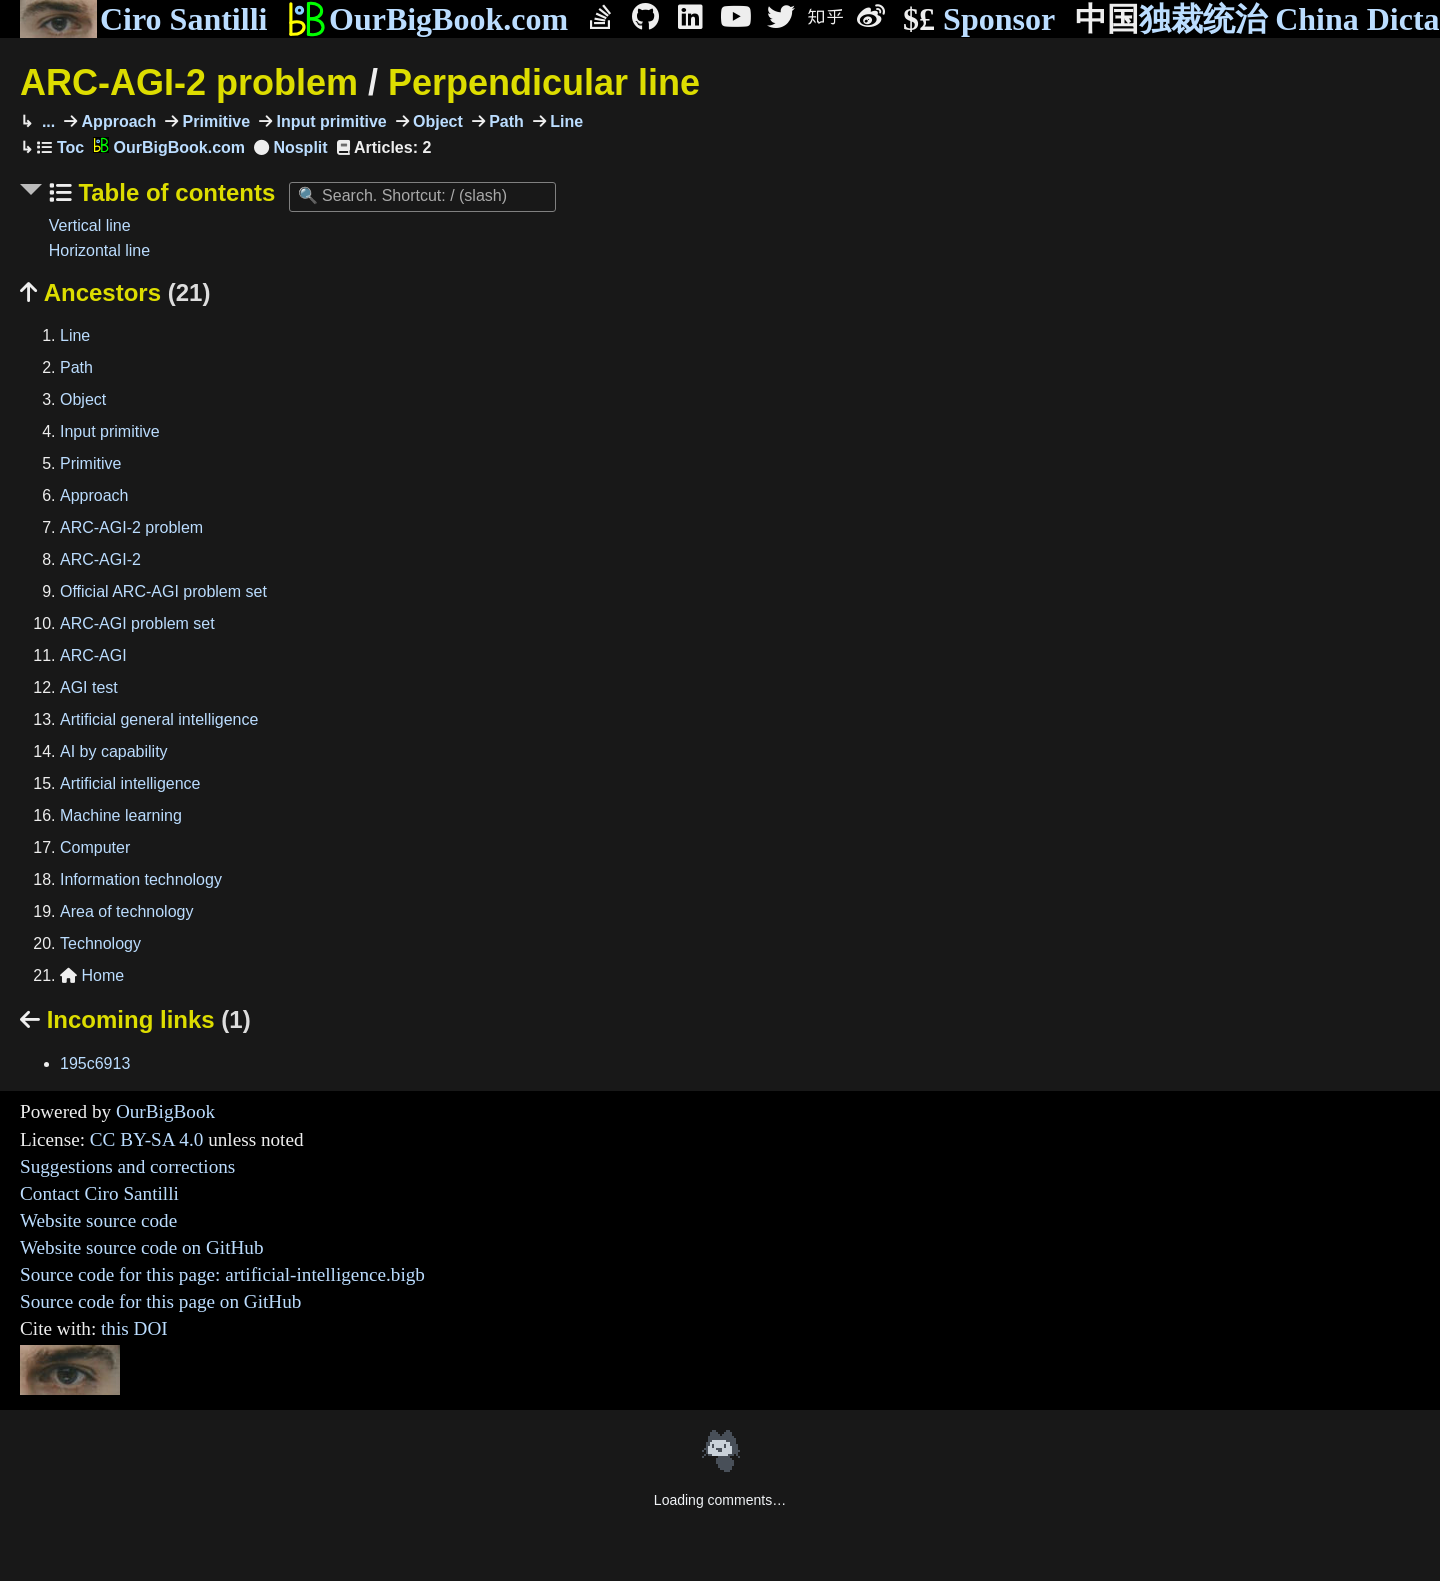 This screenshot has width=1440, height=1581. I want to click on CC BY-SA 4.0, so click(147, 1139).